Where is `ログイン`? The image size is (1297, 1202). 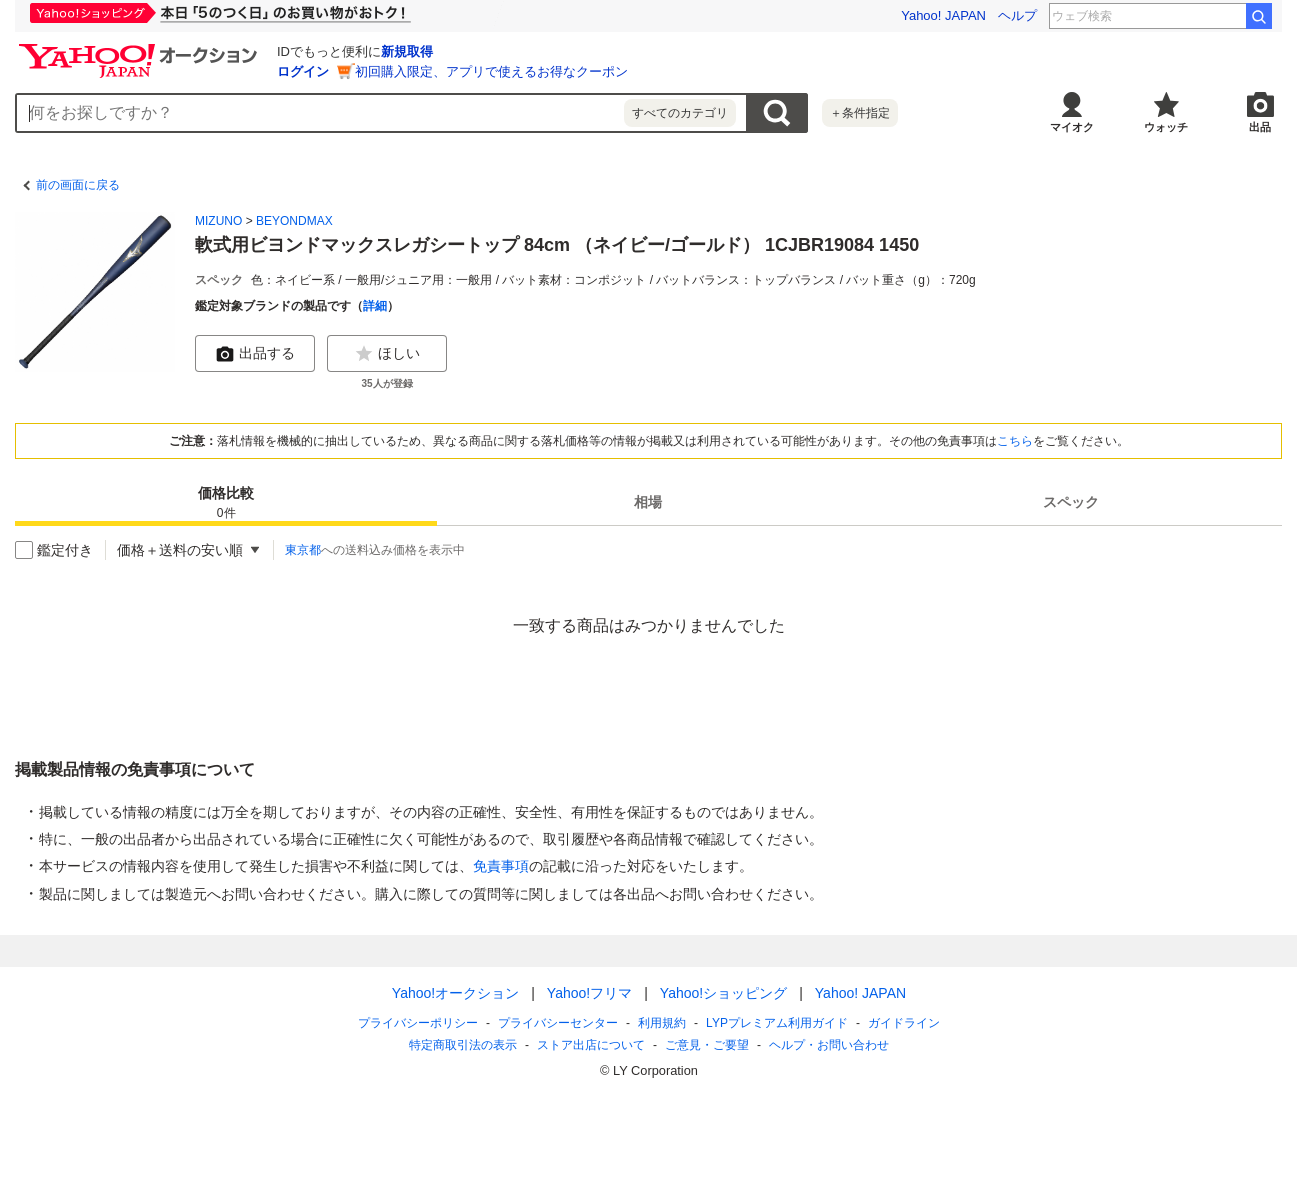 ログイン is located at coordinates (303, 71).